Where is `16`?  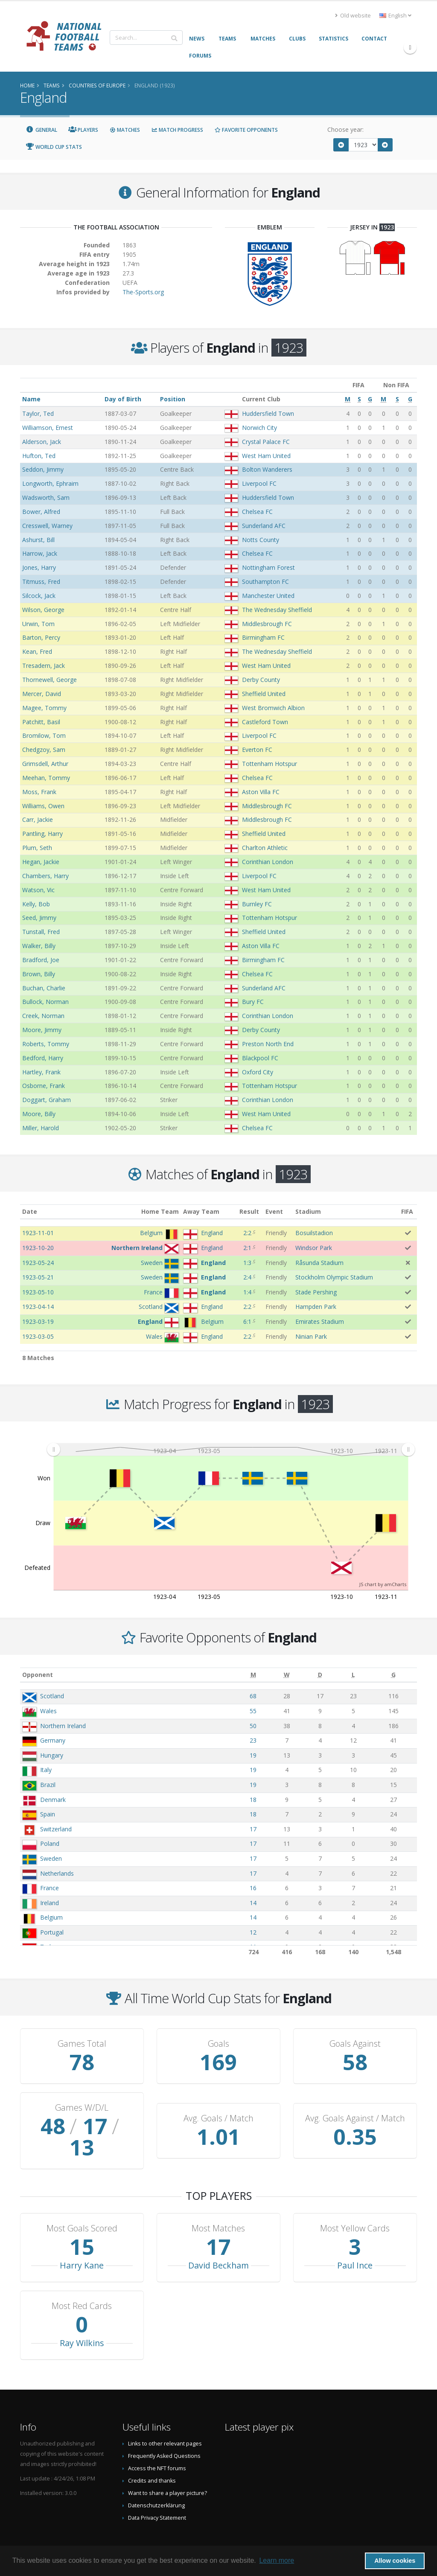 16 is located at coordinates (253, 1888).